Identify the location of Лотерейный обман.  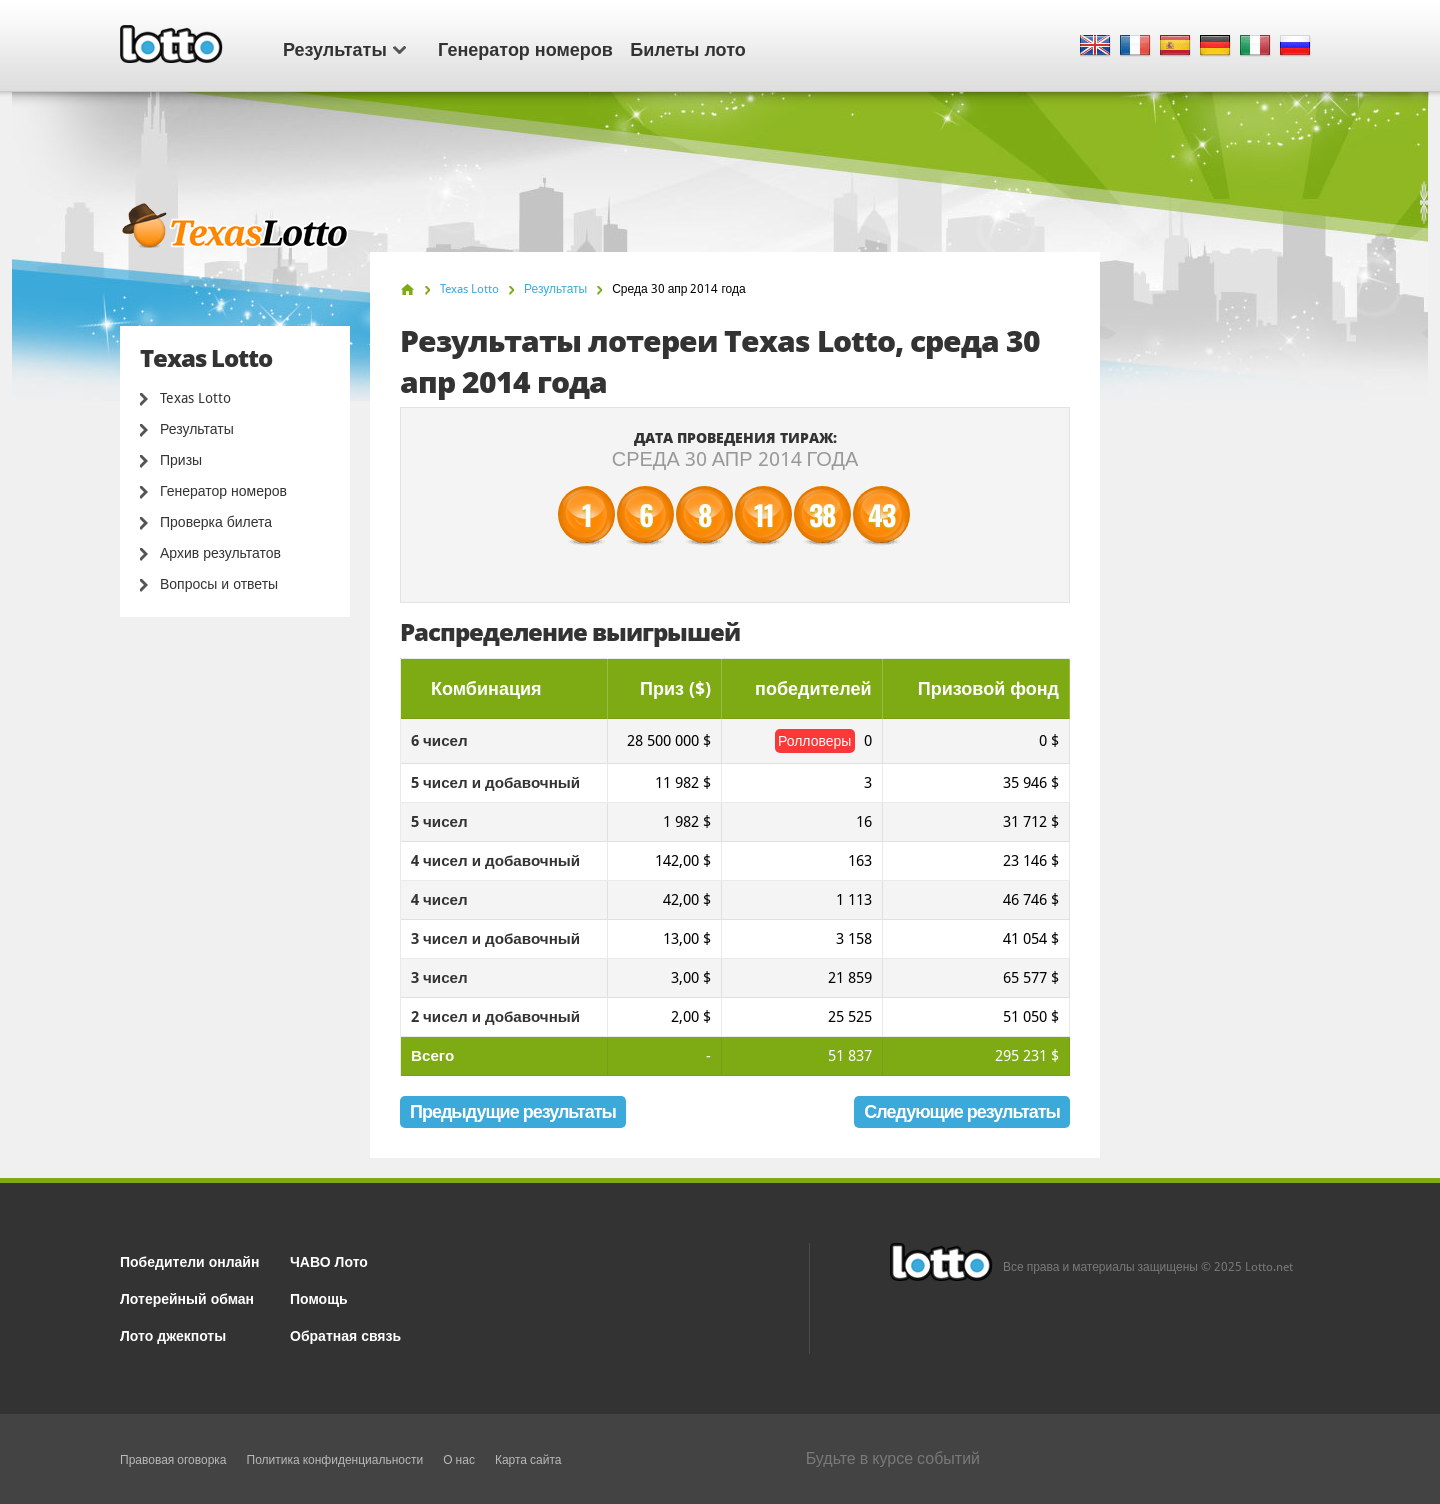
(187, 1297).